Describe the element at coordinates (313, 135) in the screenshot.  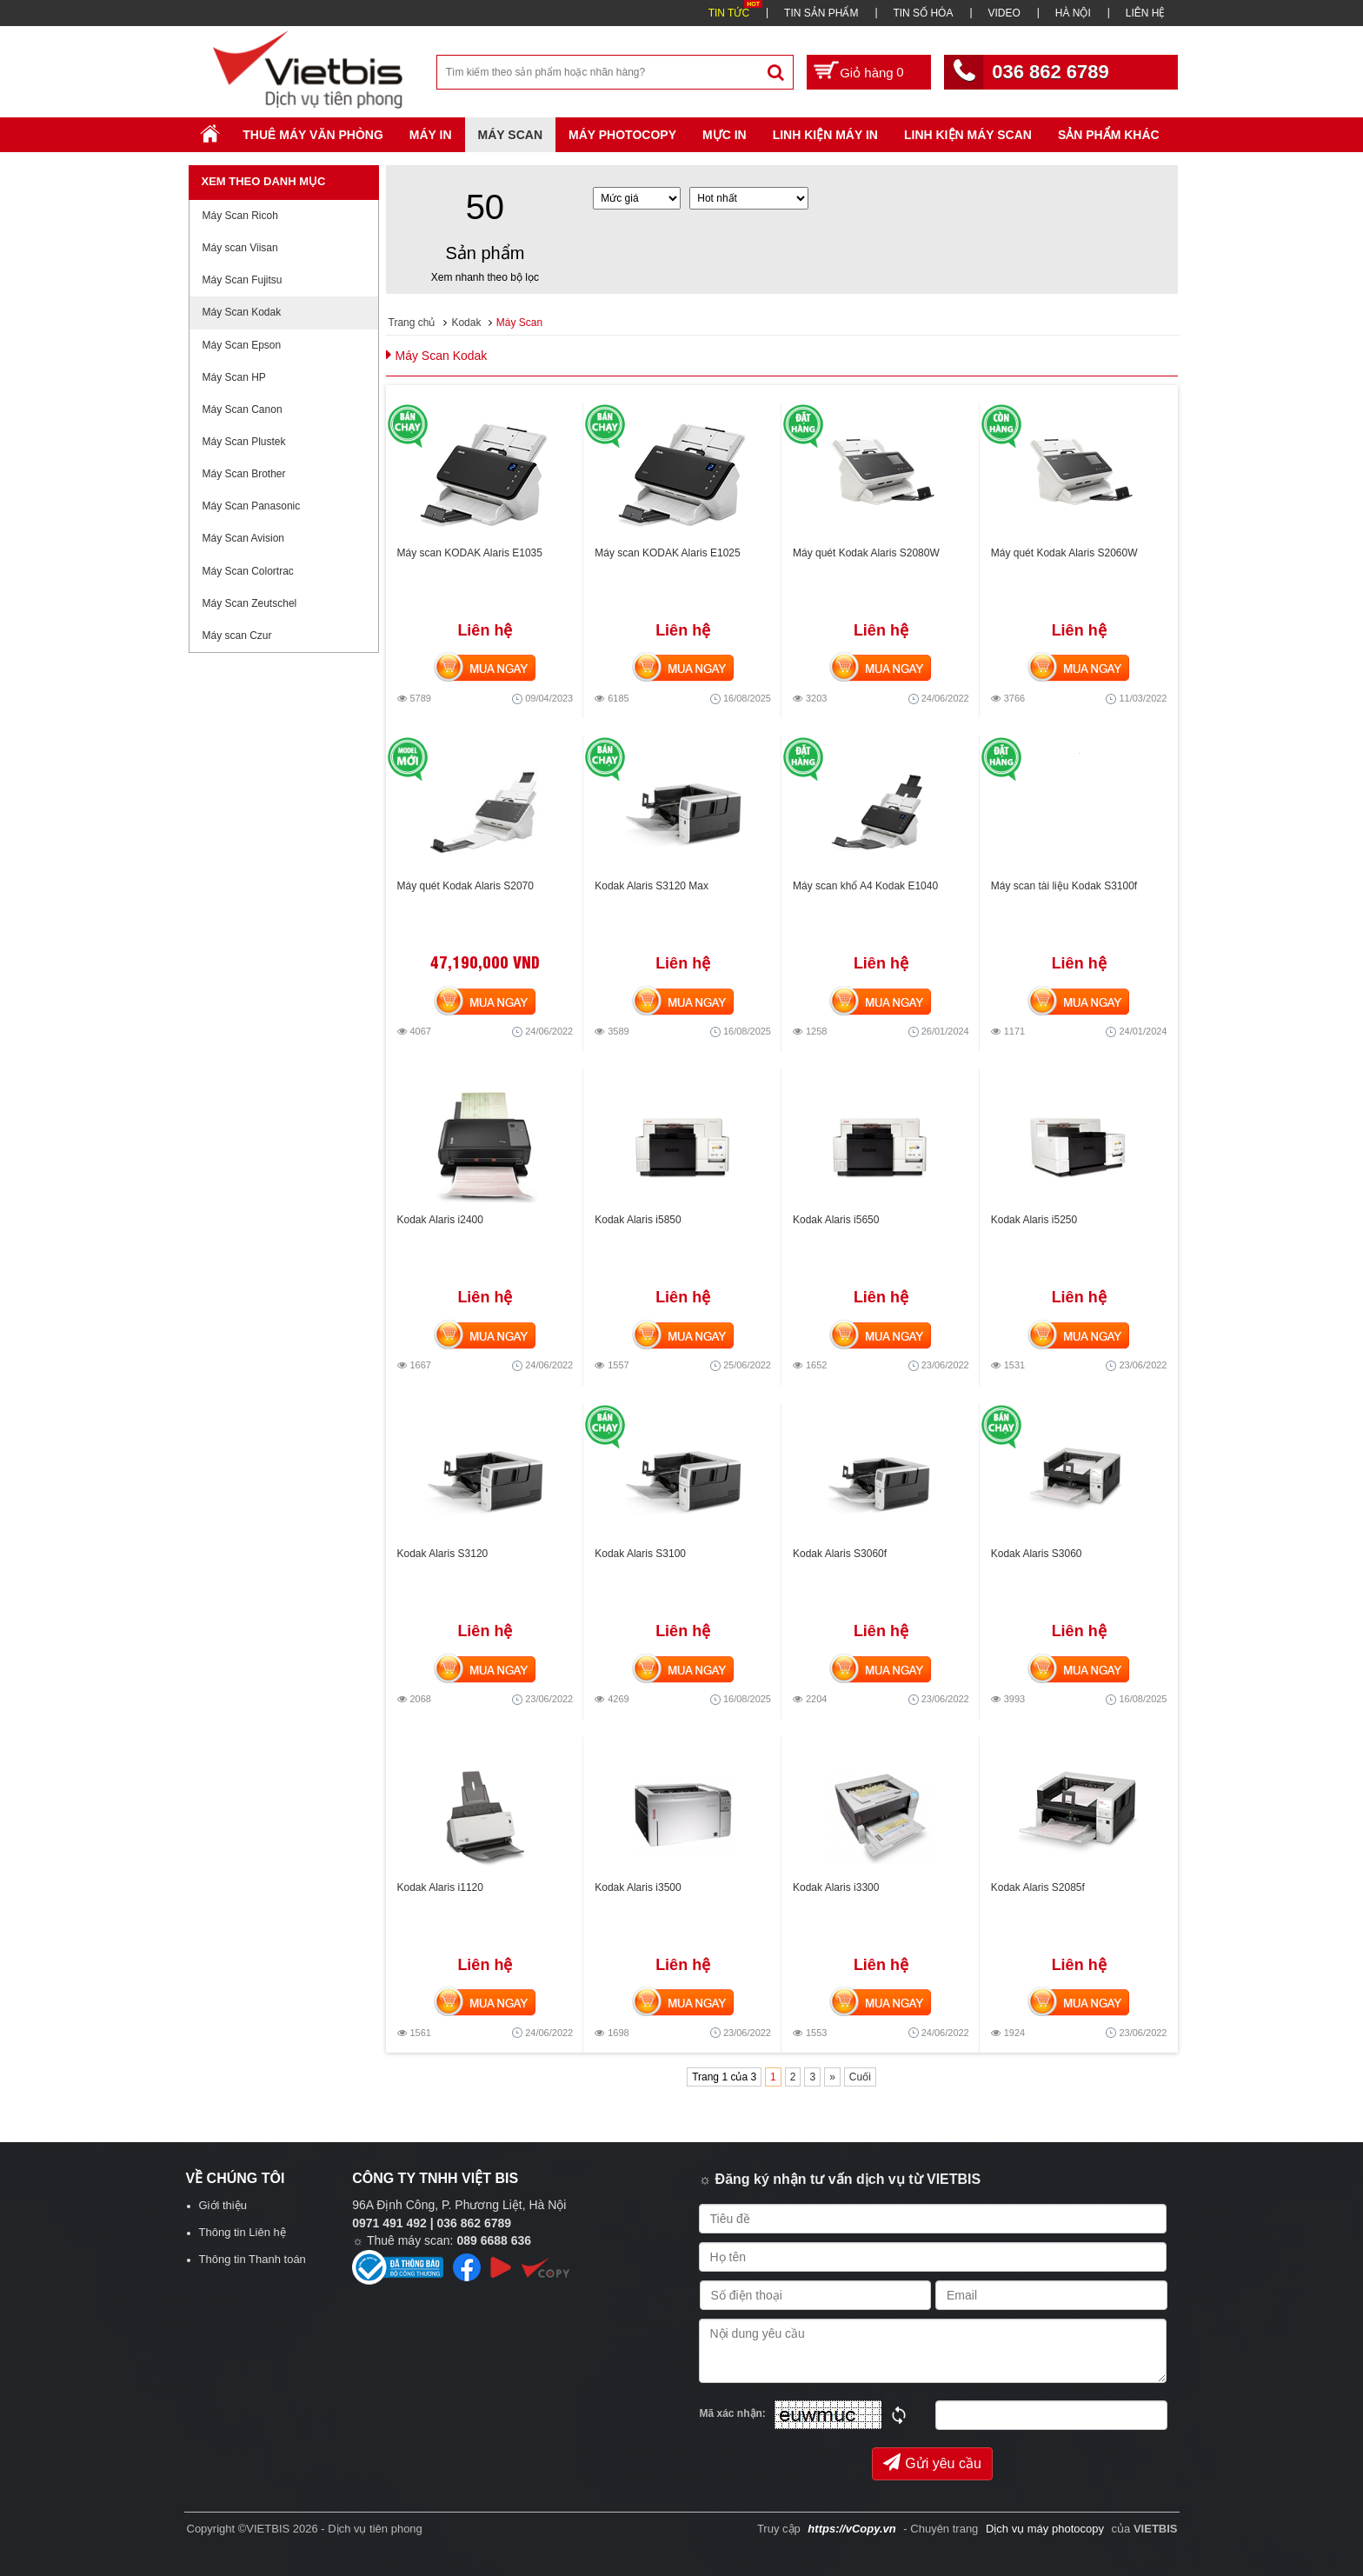
I see `Thuê máy văn phòng` at that location.